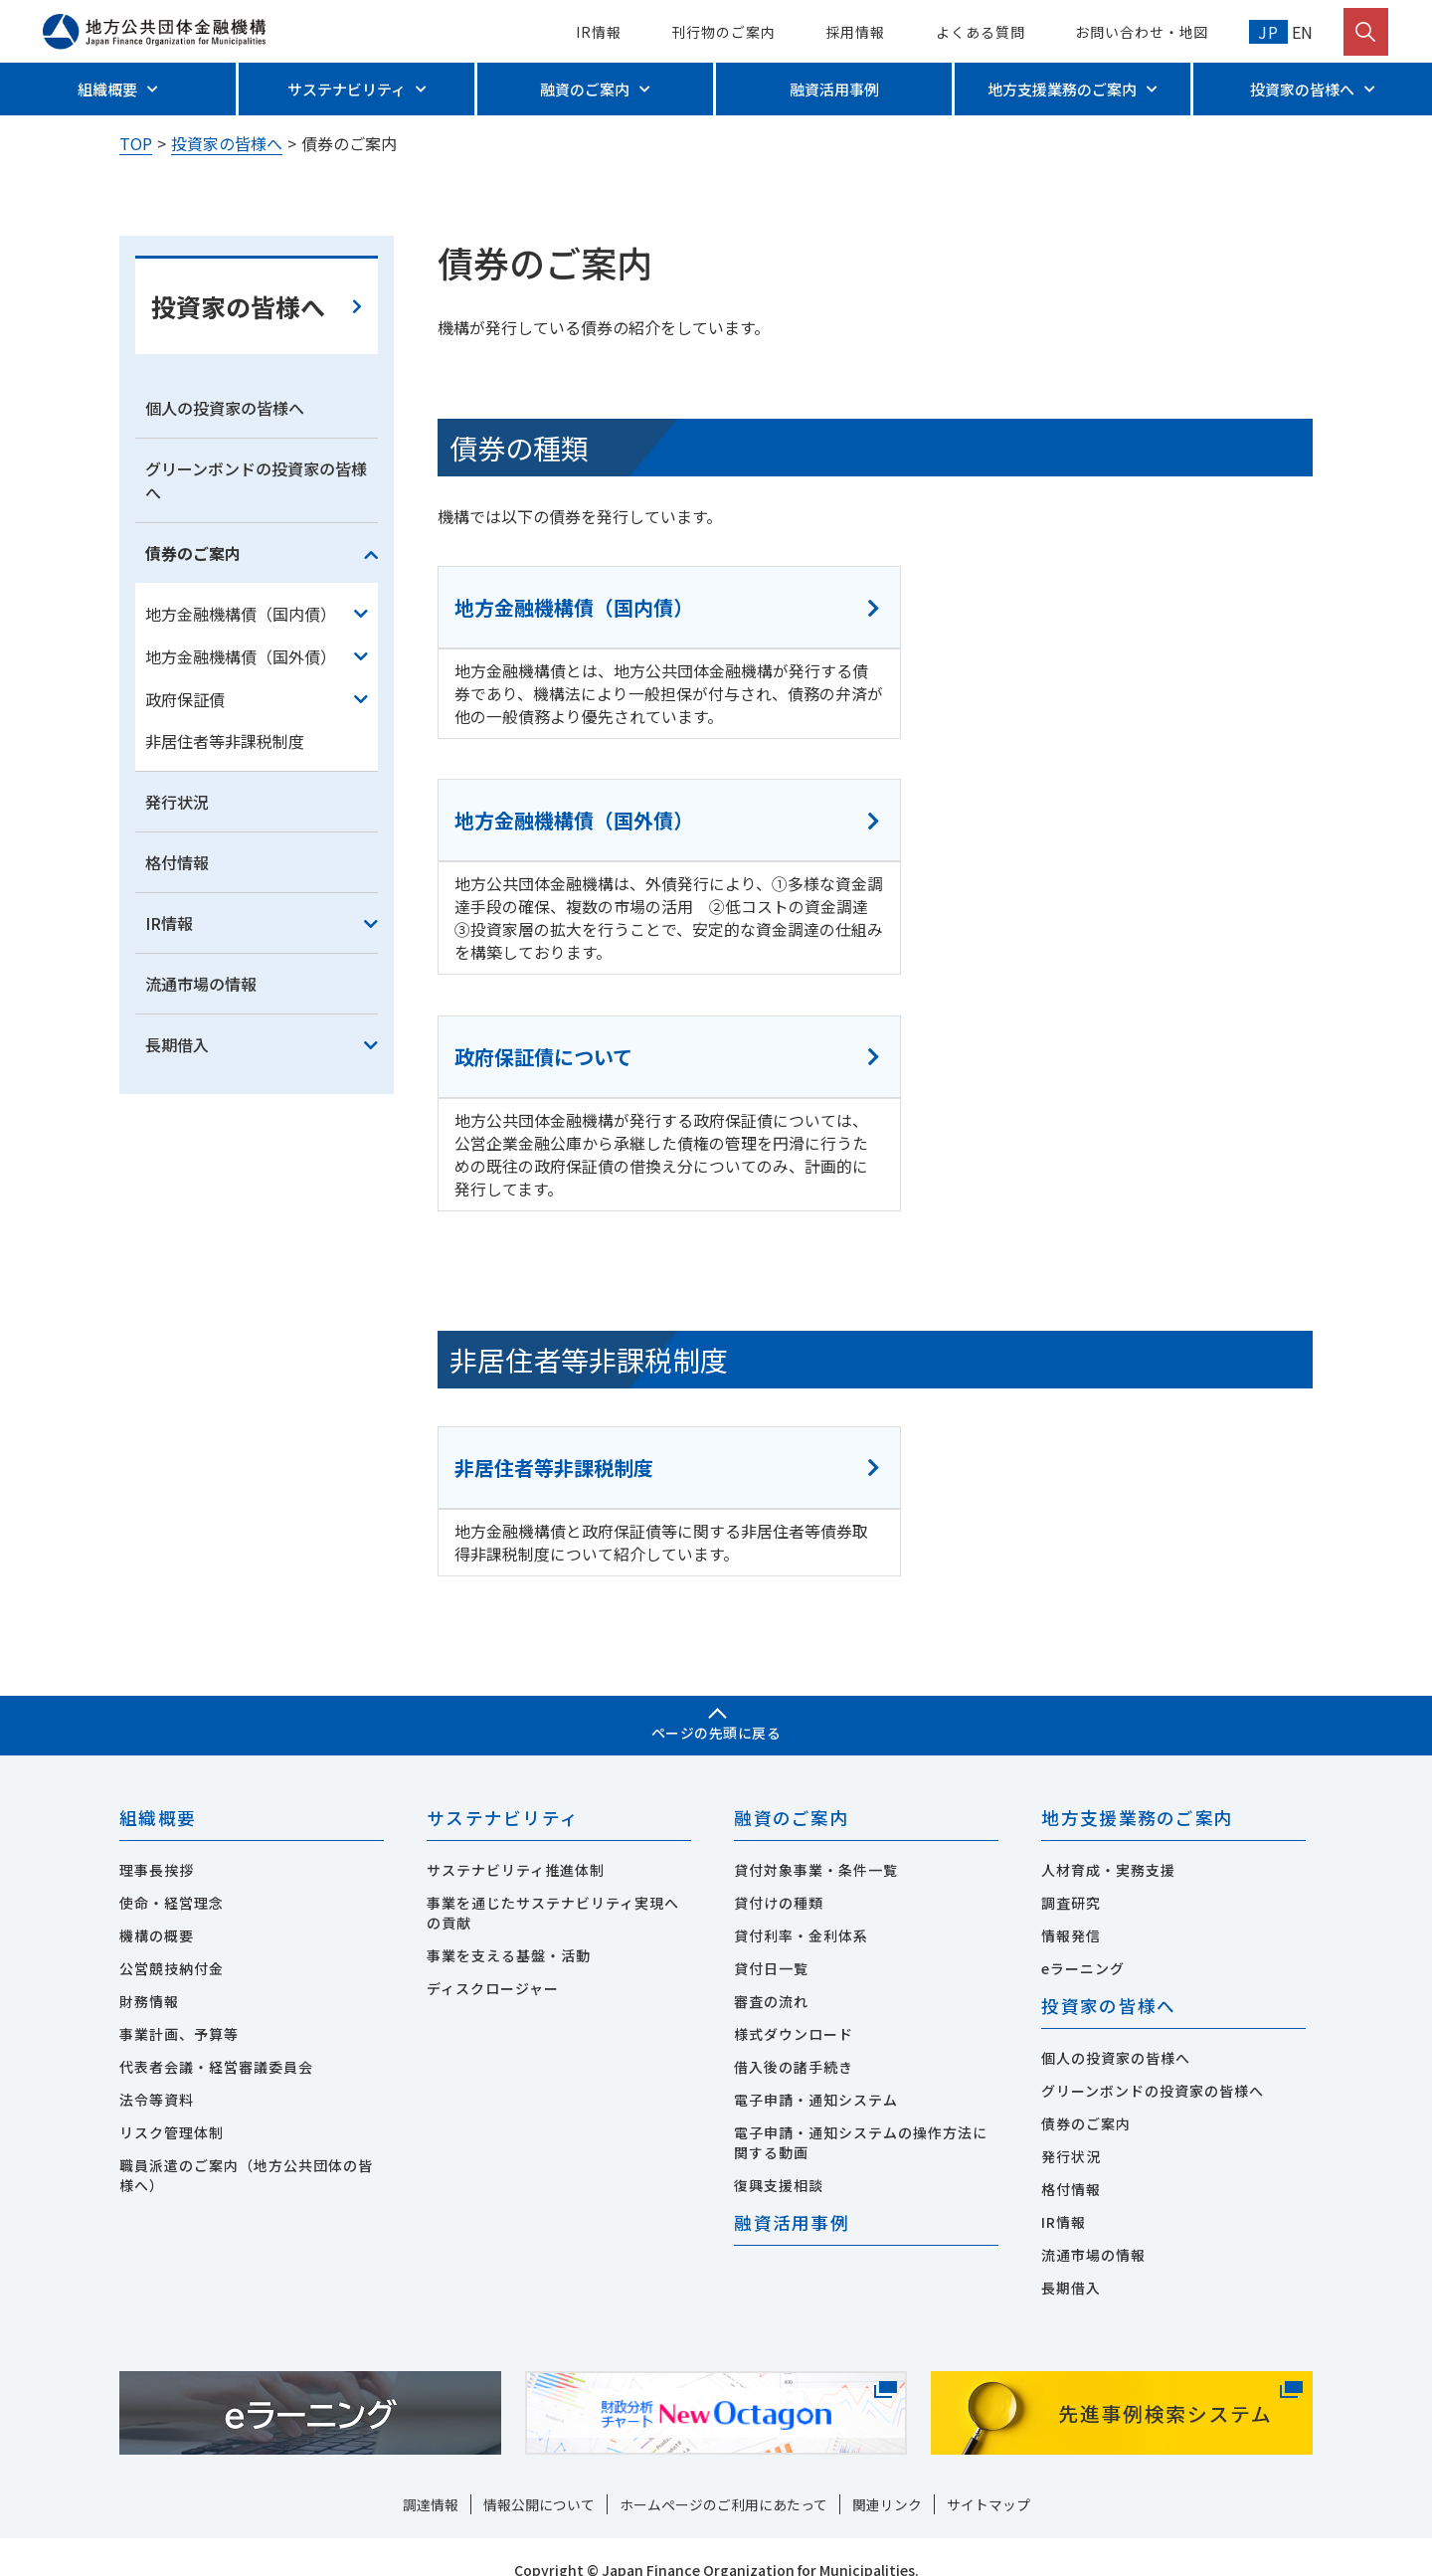  Describe the element at coordinates (816, 2073) in the screenshot. I see `電子申請・通知システム` at that location.